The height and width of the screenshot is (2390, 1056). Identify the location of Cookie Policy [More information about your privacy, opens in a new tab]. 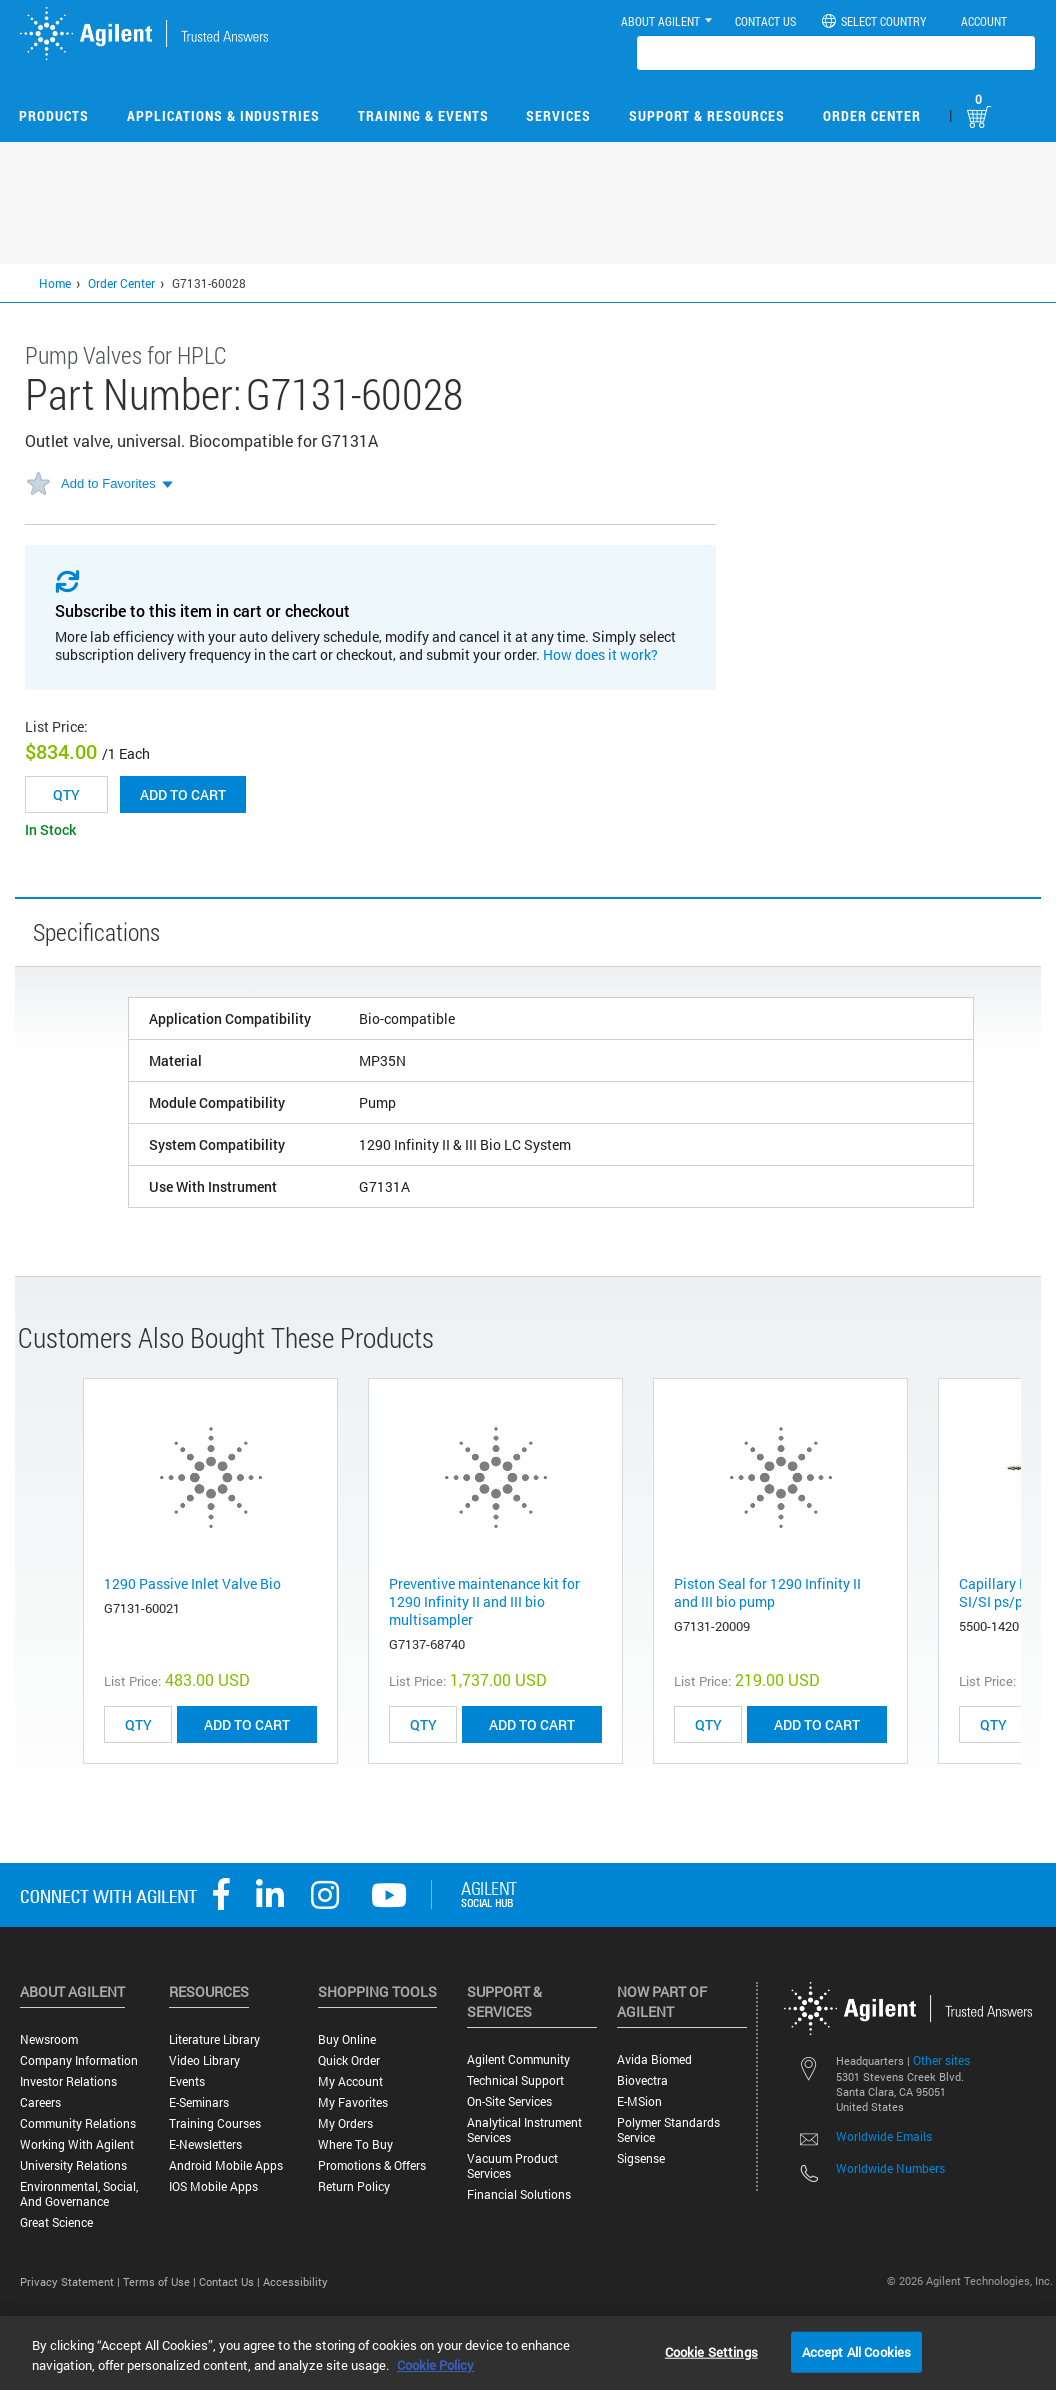
(435, 2365).